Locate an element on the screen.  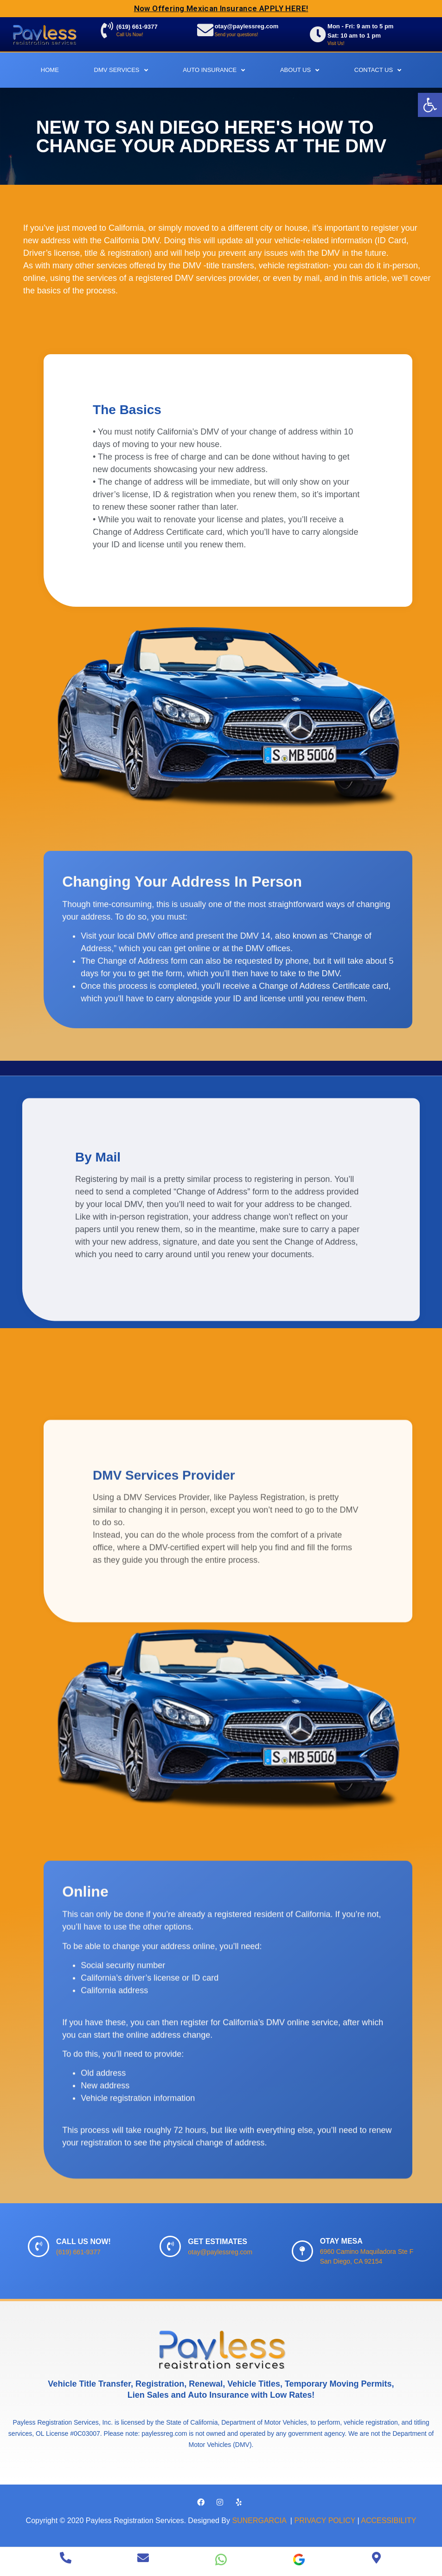
otay@paylessreg.com is located at coordinates (247, 26).